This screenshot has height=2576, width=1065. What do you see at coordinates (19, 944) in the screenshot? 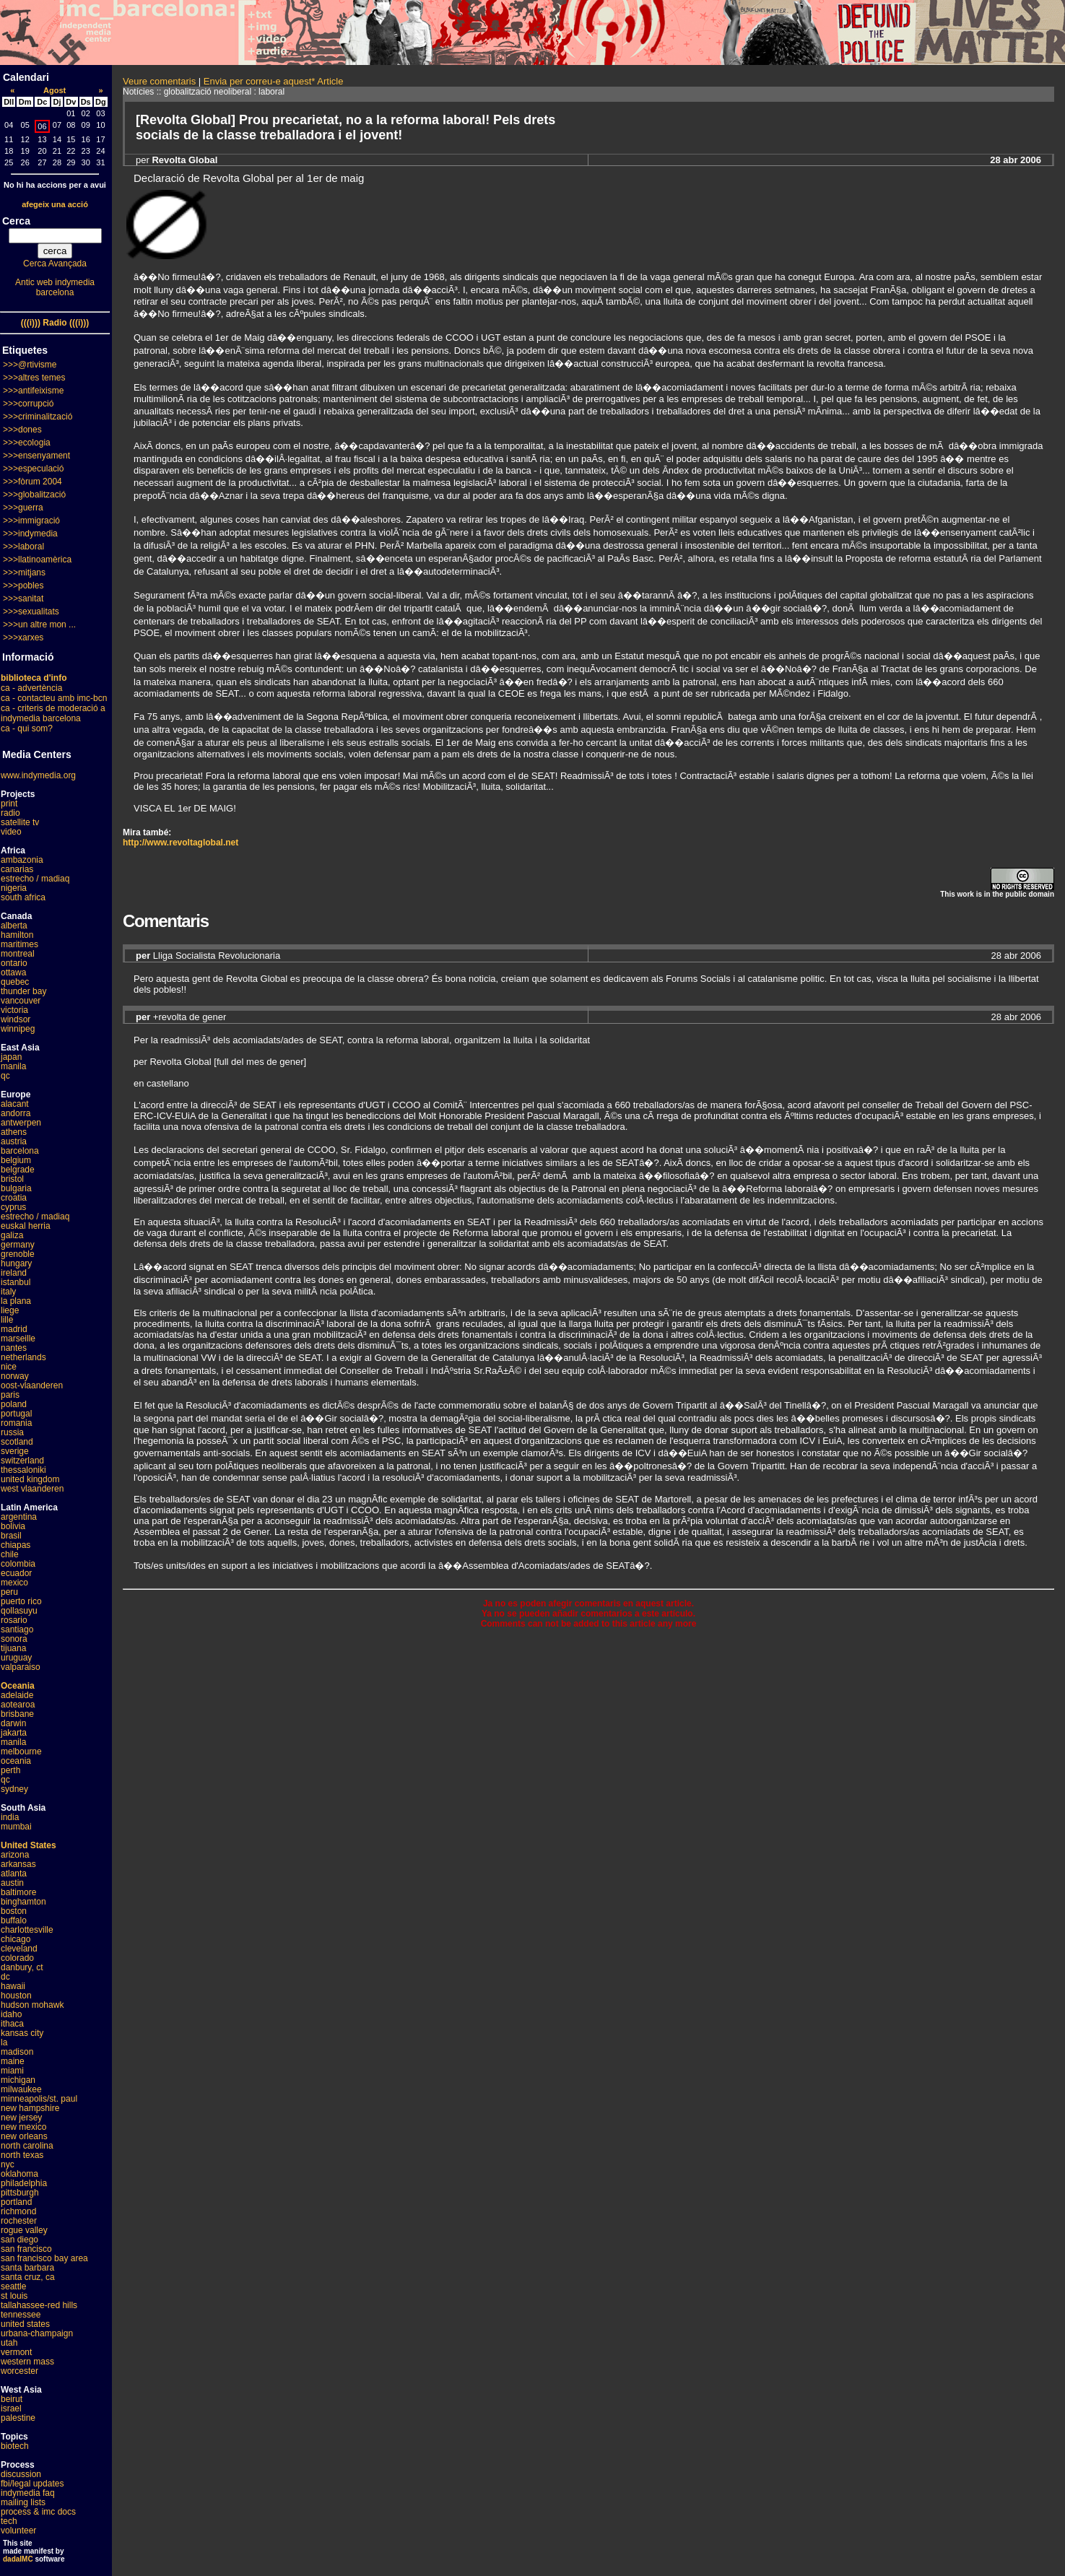
I see `maritimes` at bounding box center [19, 944].